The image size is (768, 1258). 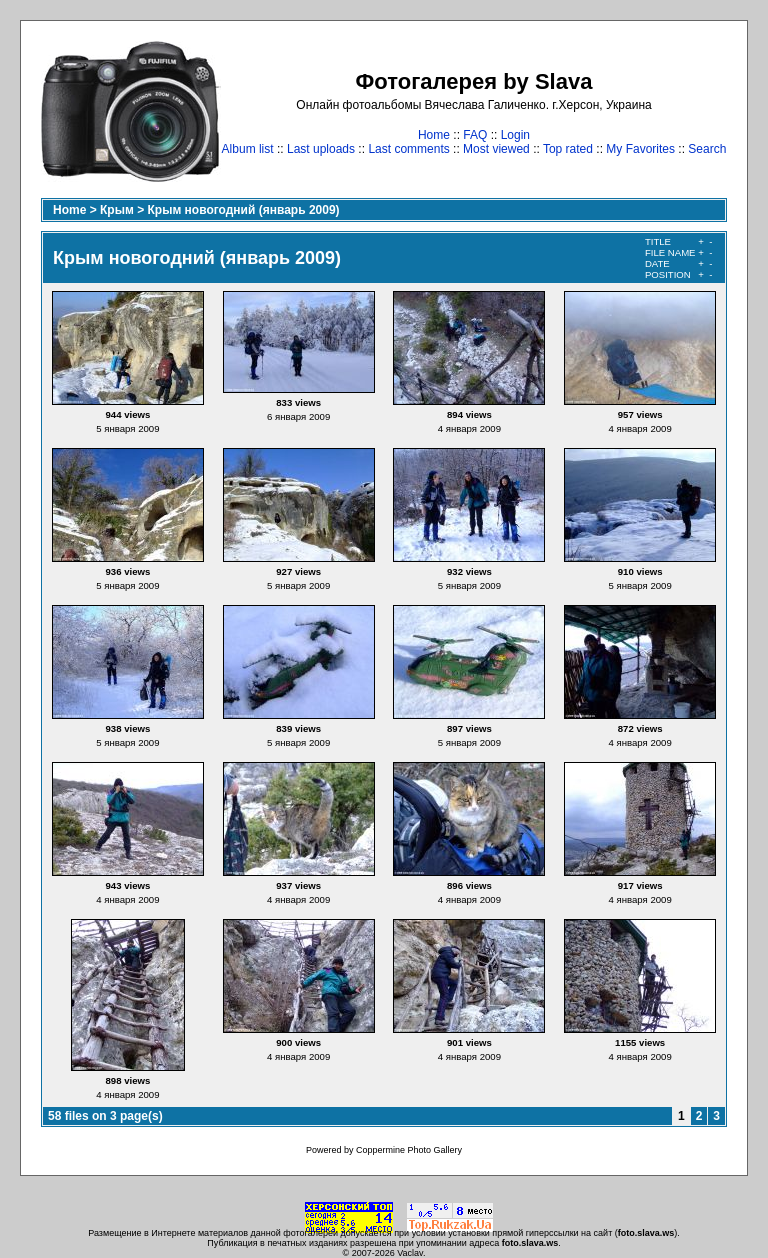 What do you see at coordinates (475, 135) in the screenshot?
I see `FAQ` at bounding box center [475, 135].